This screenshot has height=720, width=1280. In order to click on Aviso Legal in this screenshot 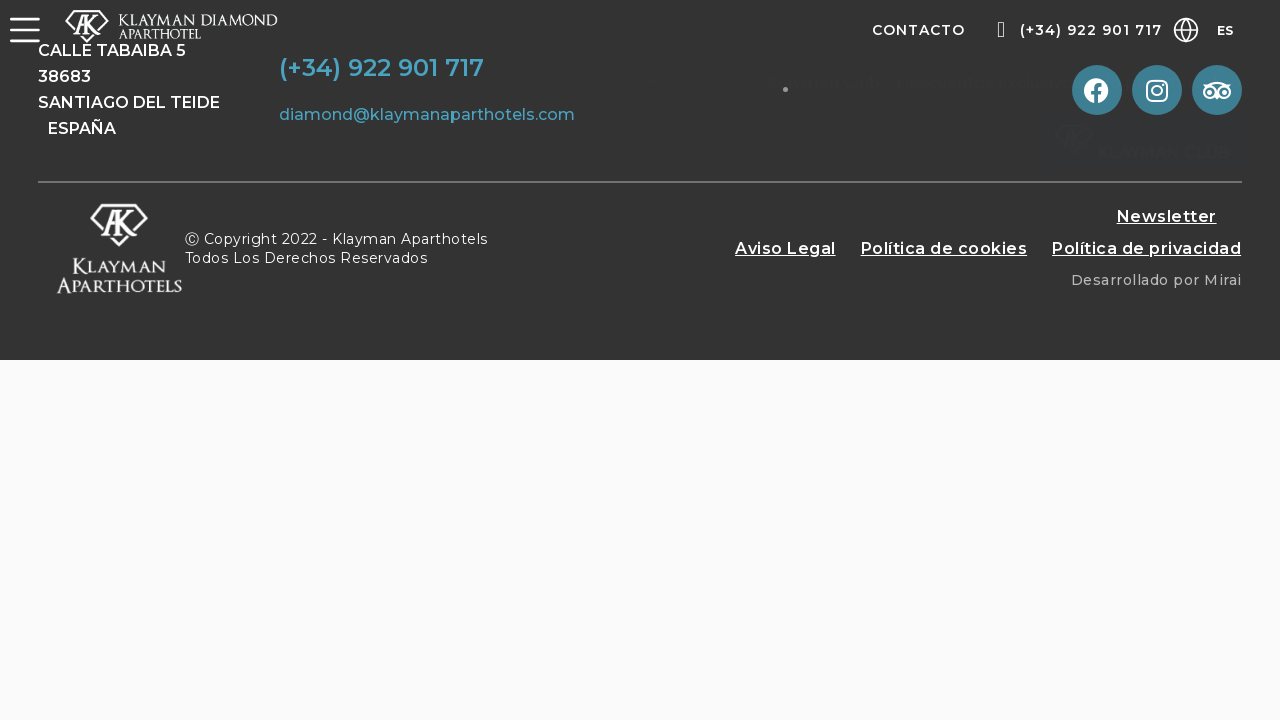, I will do `click(785, 248)`.